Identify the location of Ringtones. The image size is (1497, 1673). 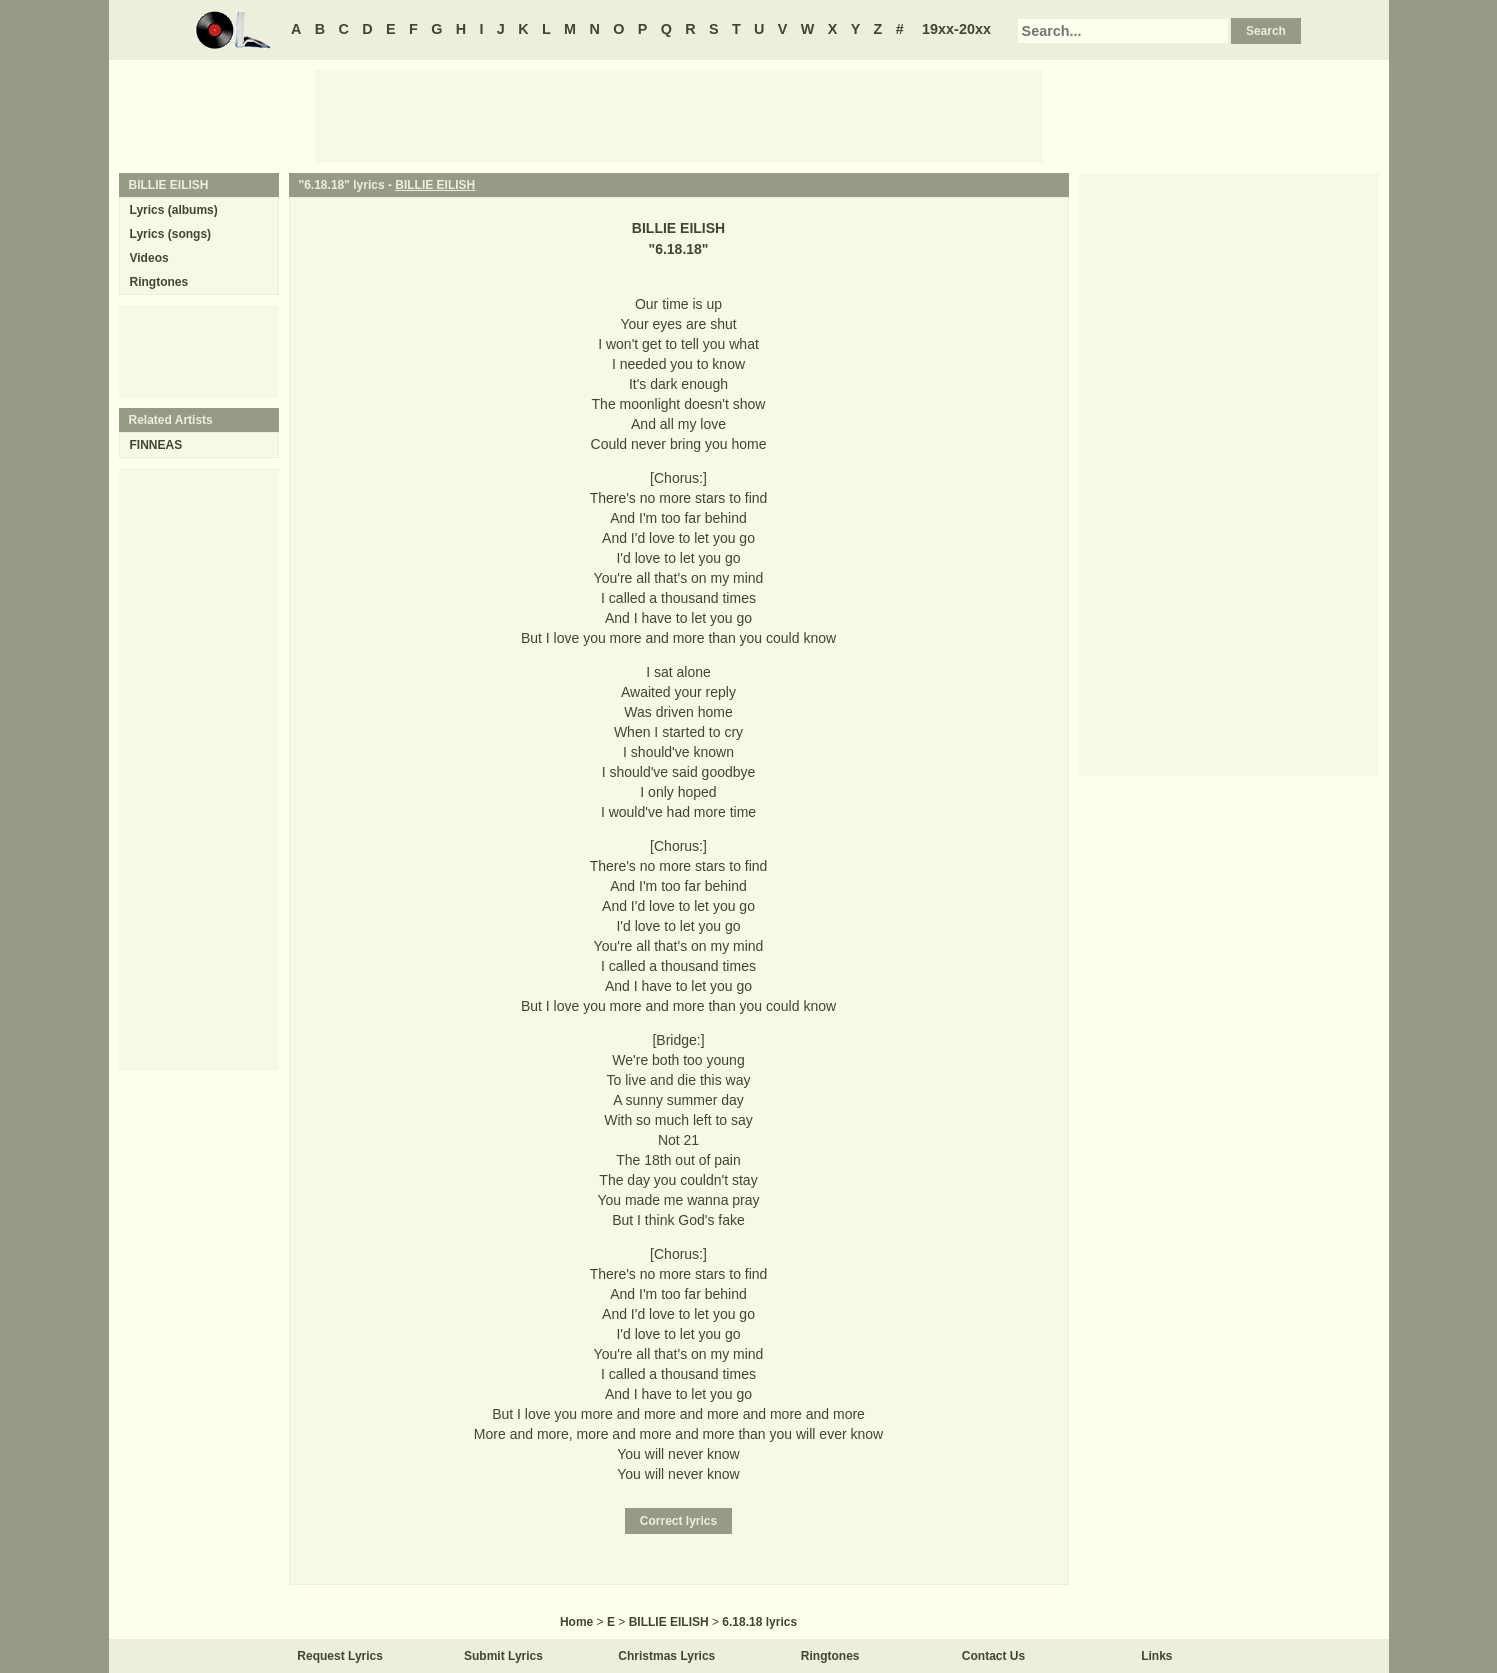
(159, 282).